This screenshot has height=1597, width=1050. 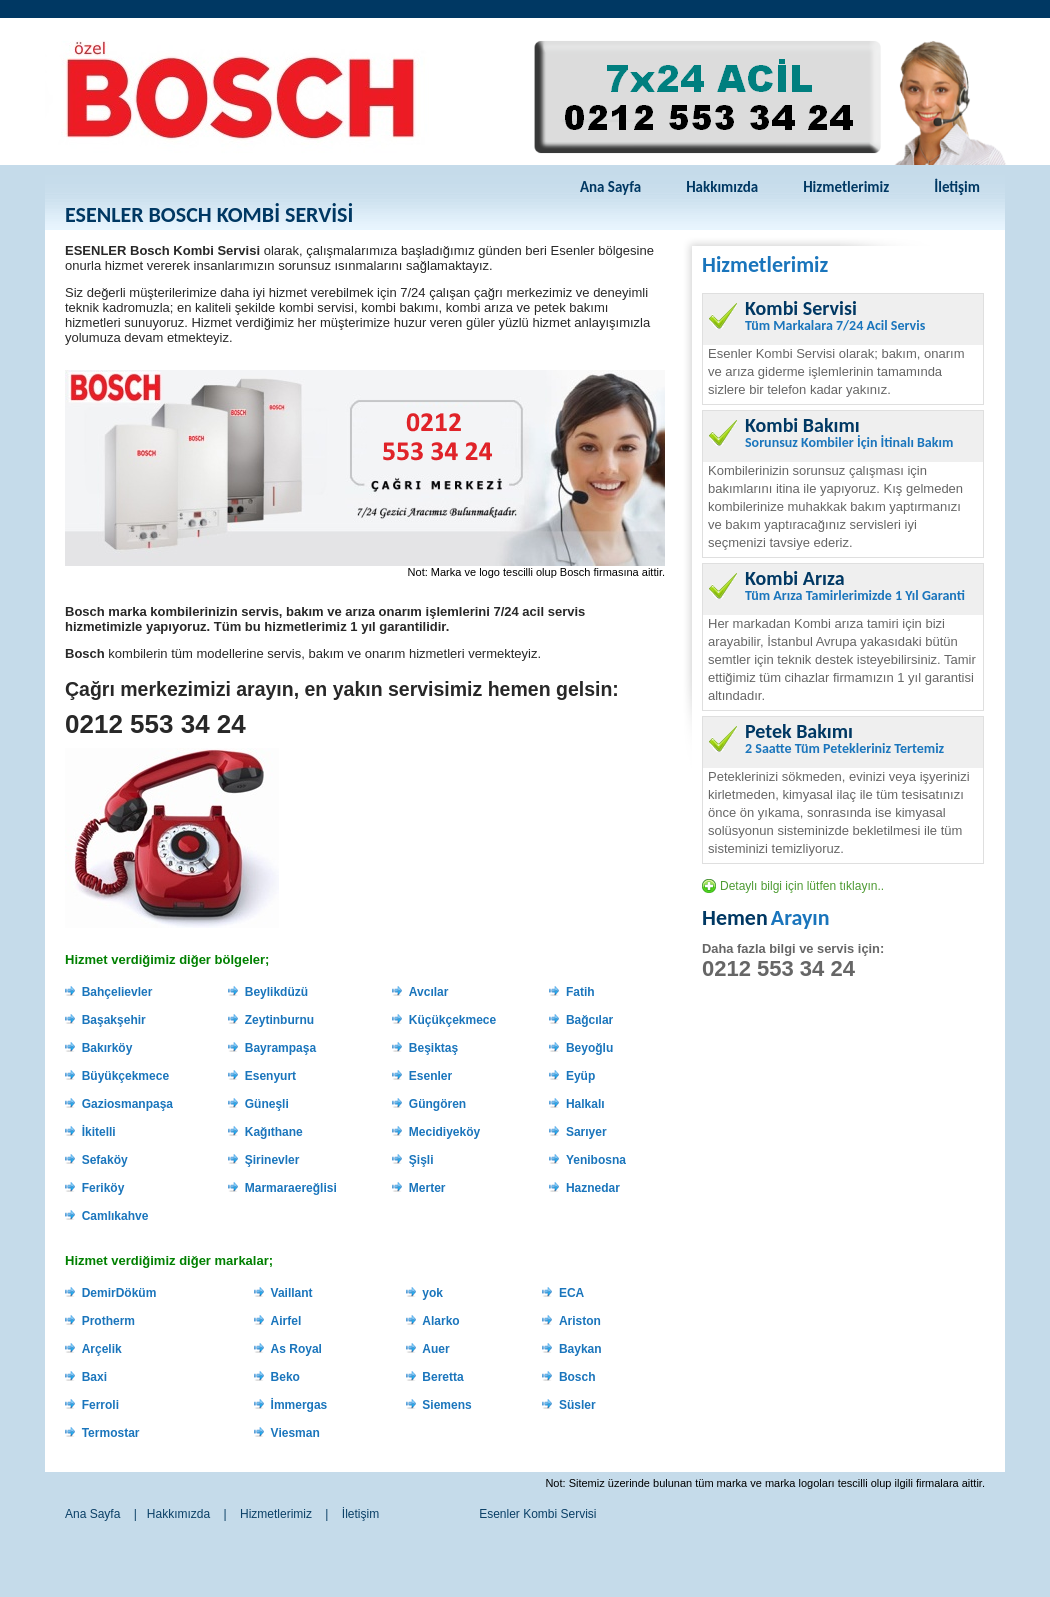 I want to click on Zeytinburnu, so click(x=279, y=1020).